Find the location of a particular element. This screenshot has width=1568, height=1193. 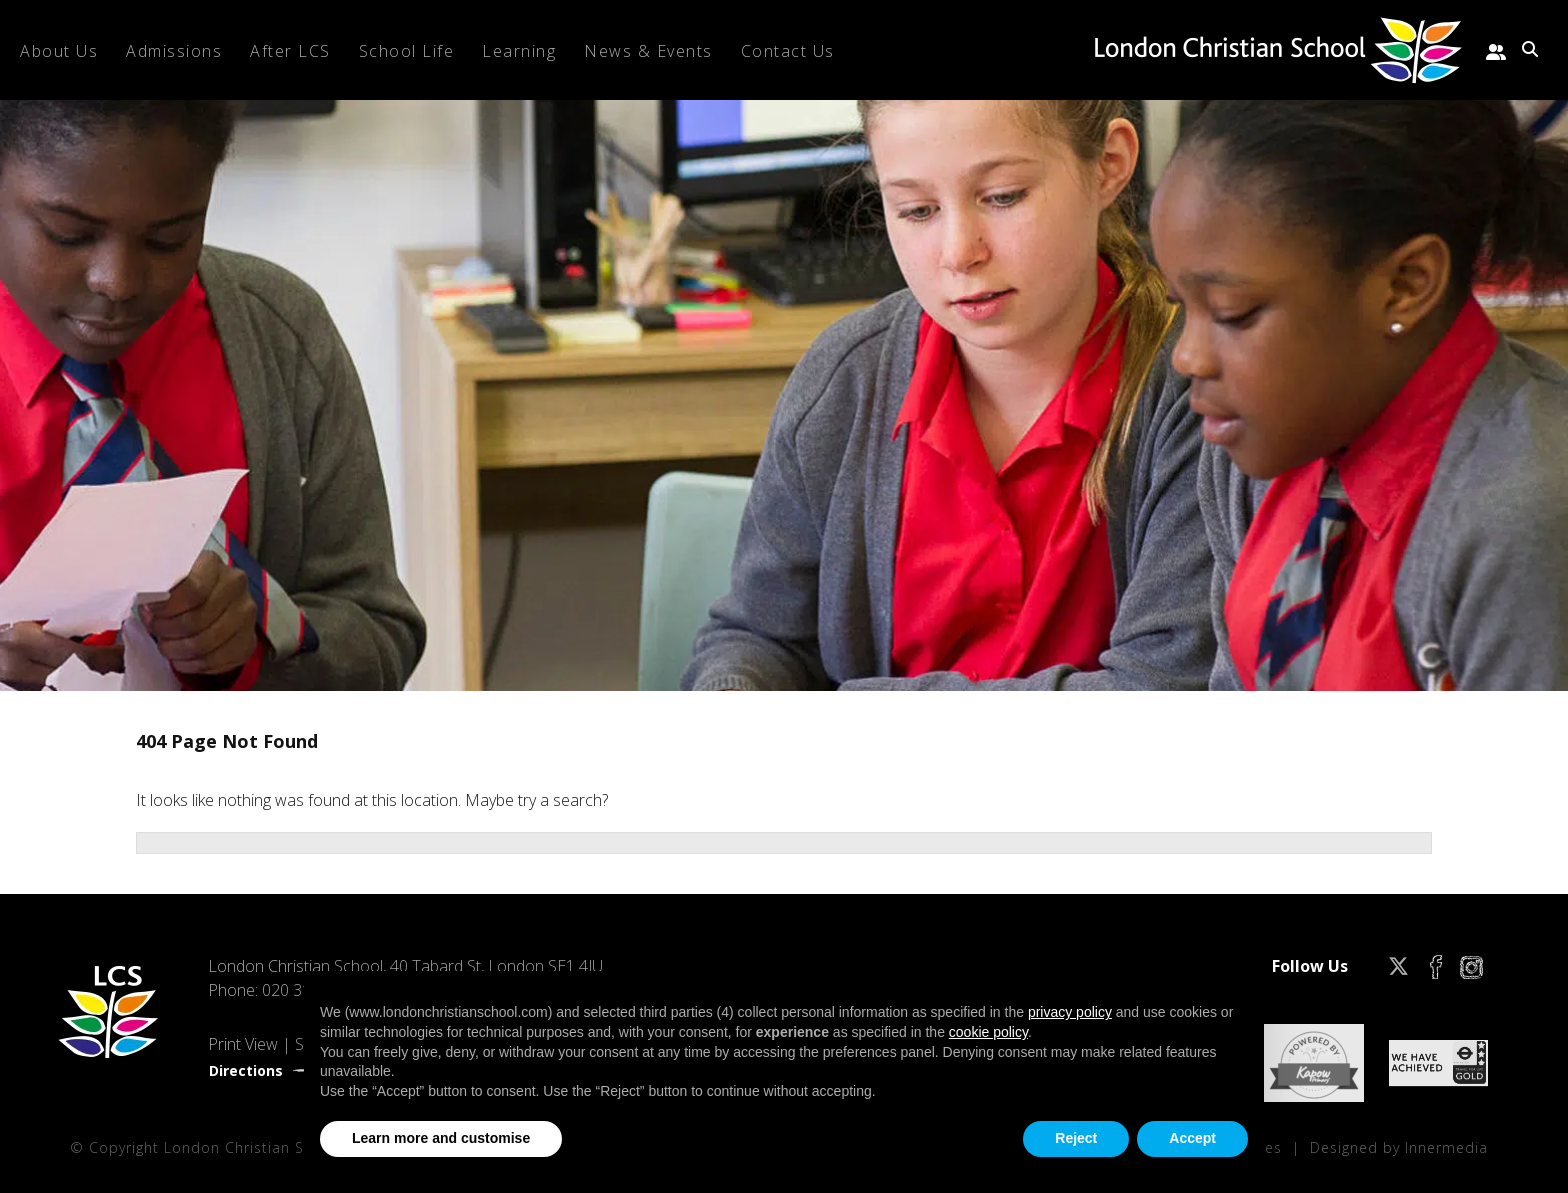

Reject [button] is located at coordinates (1076, 1138).